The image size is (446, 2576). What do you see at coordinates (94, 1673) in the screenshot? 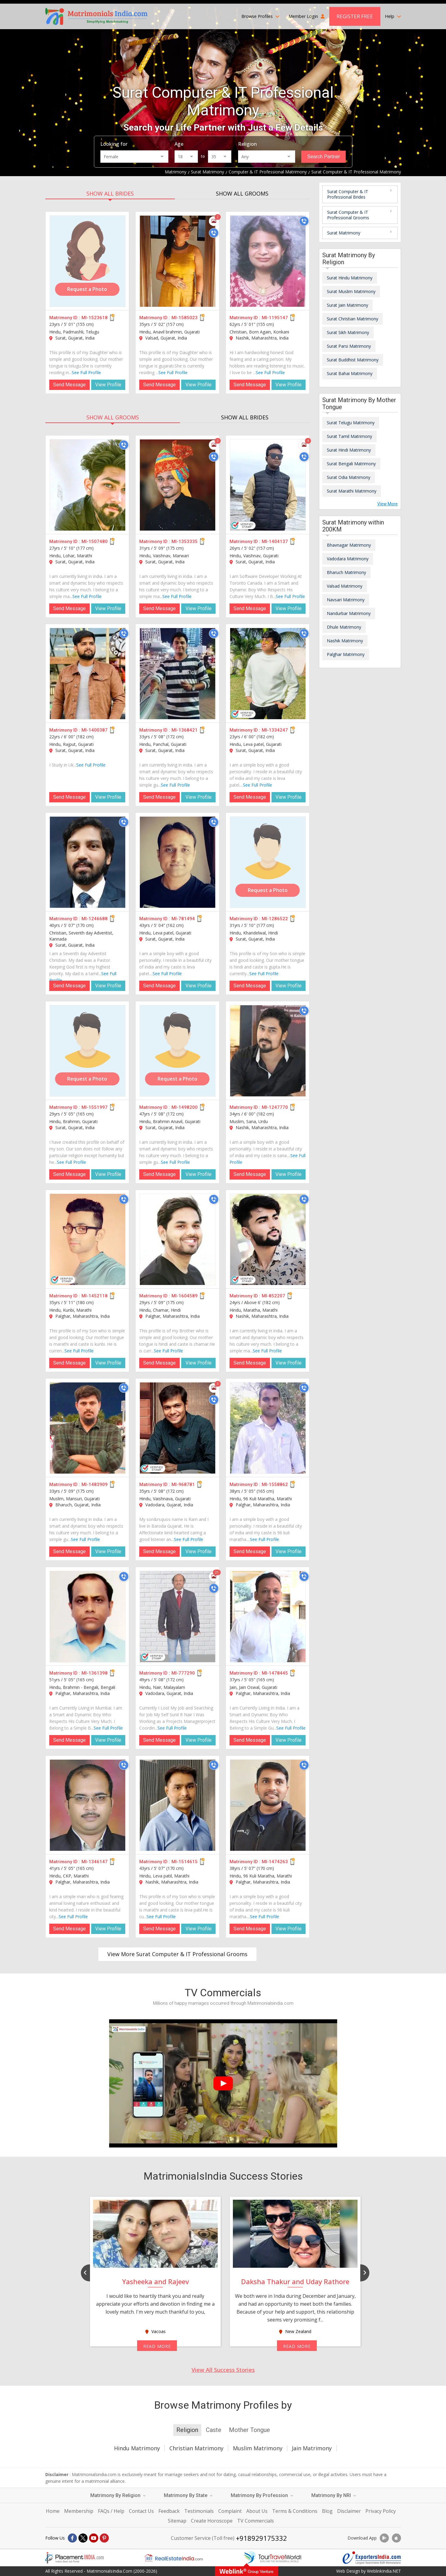
I see `MI-1361398` at bounding box center [94, 1673].